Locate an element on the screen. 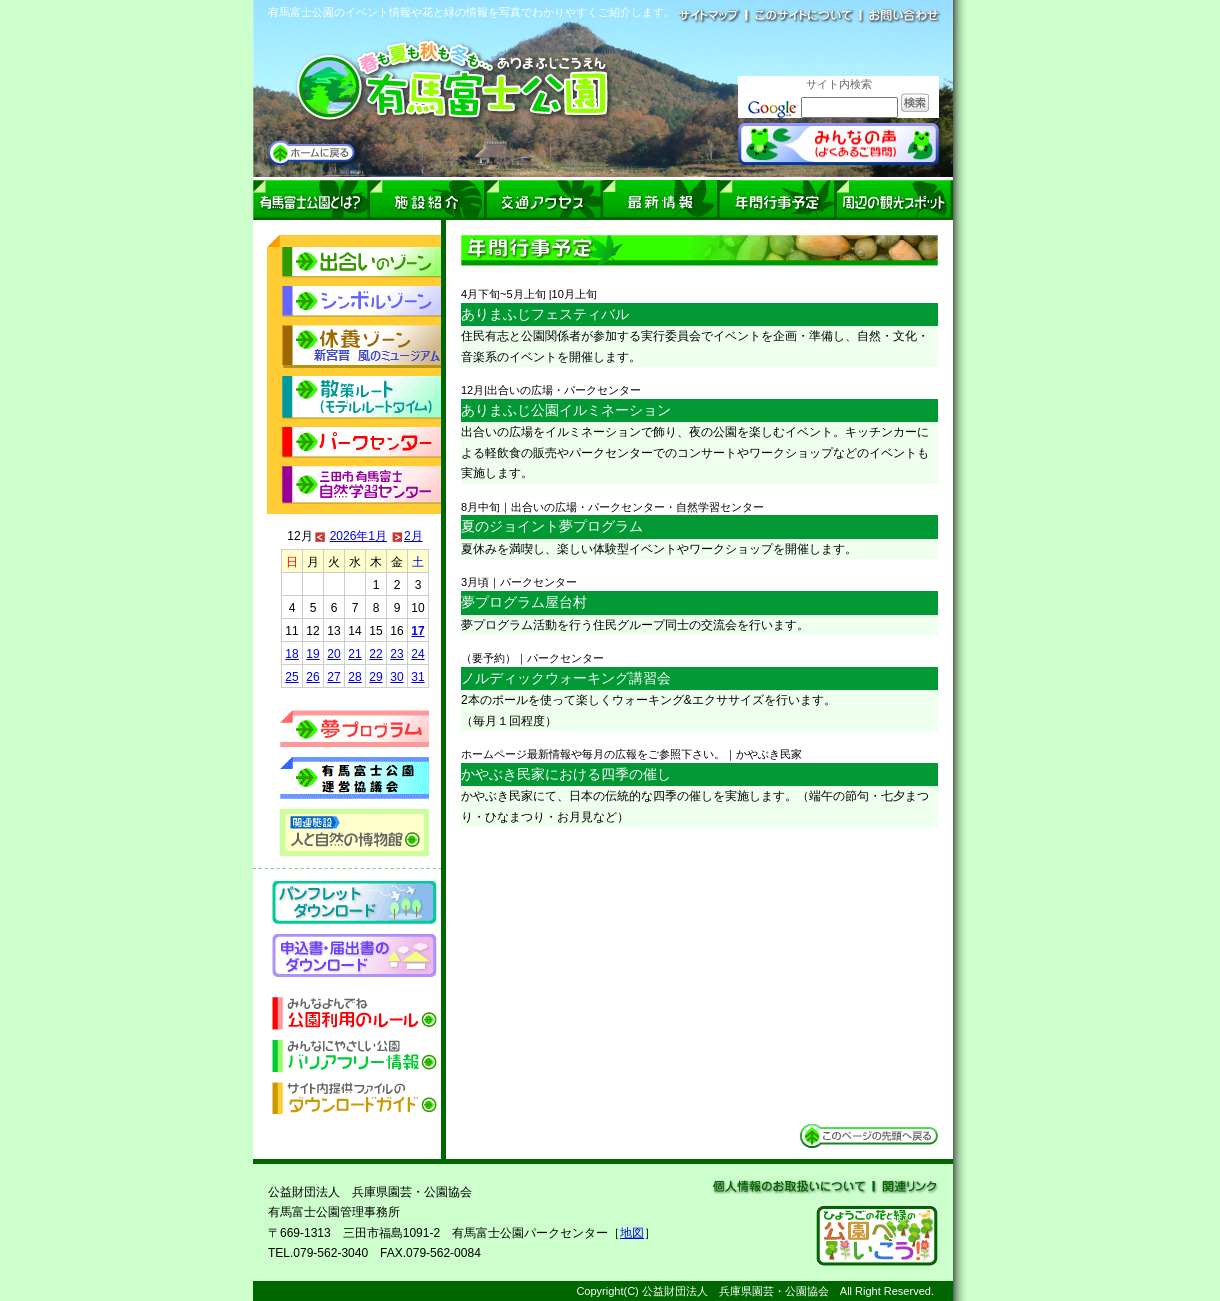  28 is located at coordinates (354, 677).